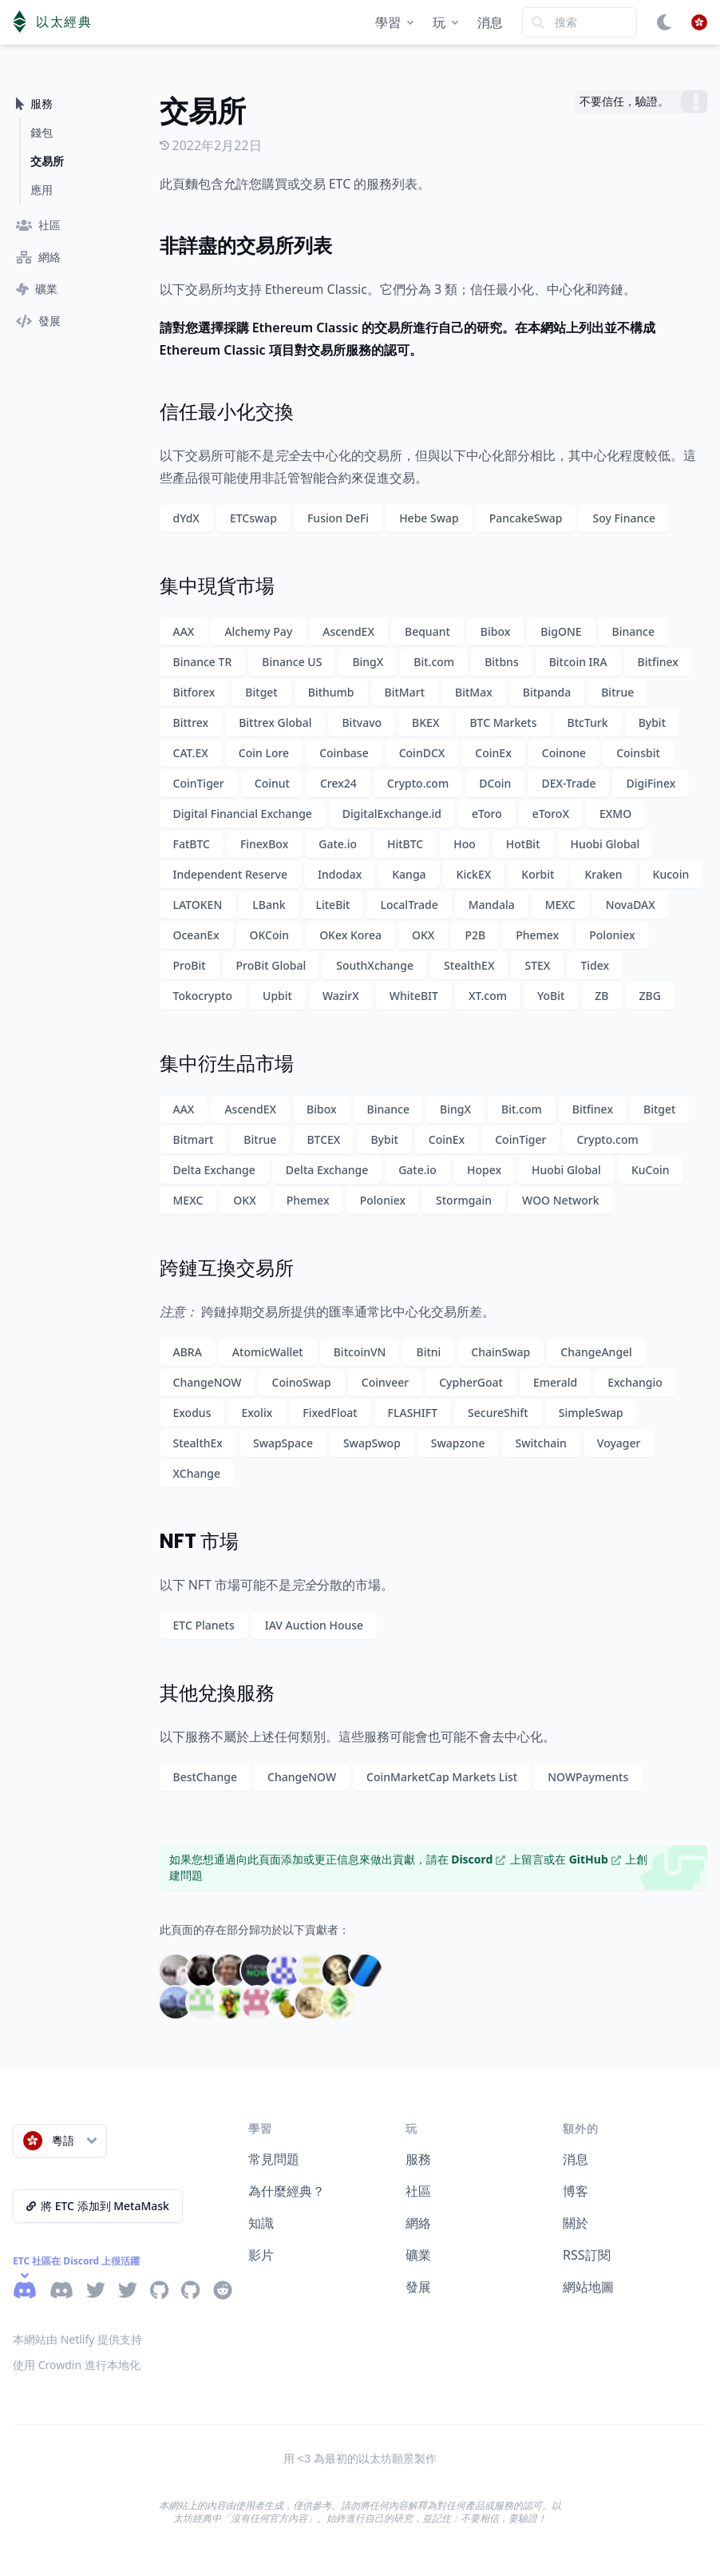  What do you see at coordinates (490, 22) in the screenshot?
I see `消息` at bounding box center [490, 22].